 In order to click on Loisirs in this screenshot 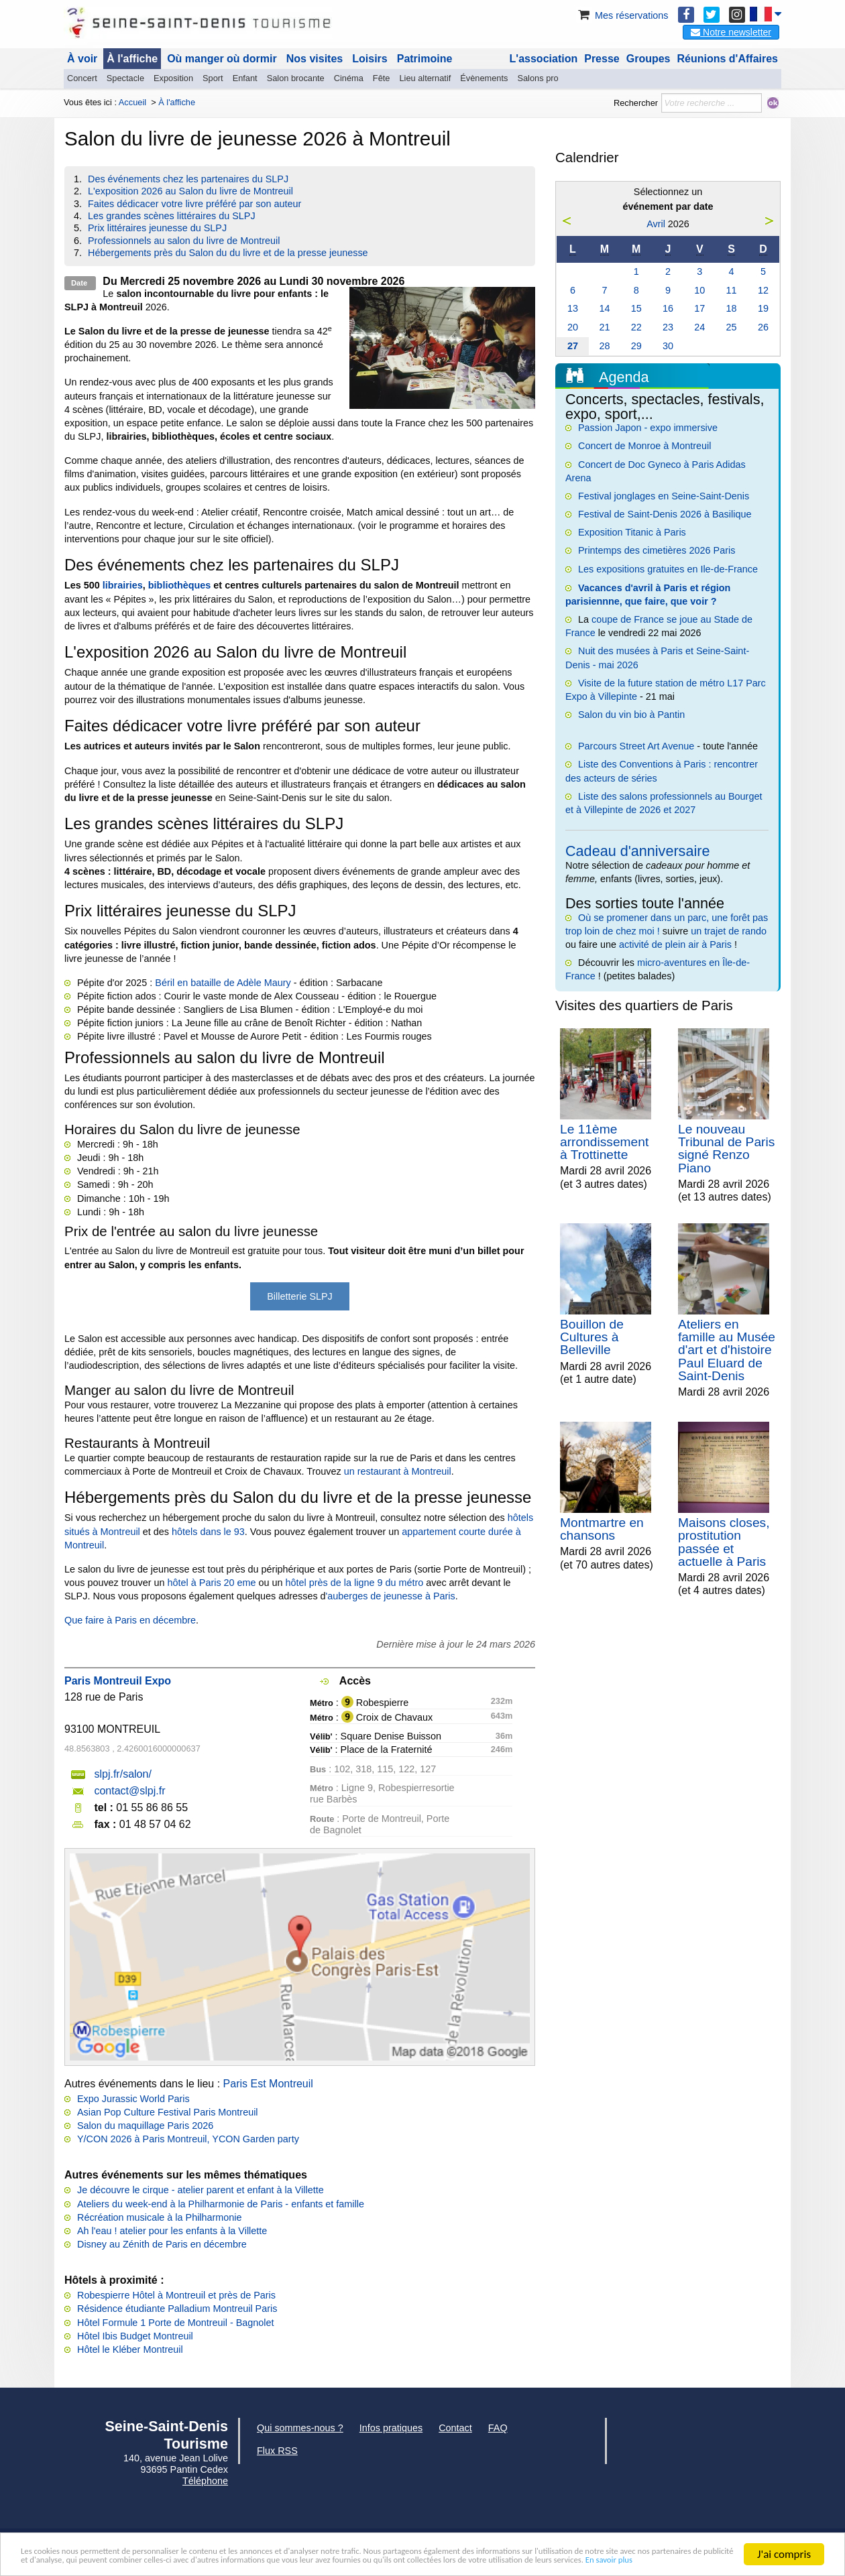, I will do `click(369, 58)`.